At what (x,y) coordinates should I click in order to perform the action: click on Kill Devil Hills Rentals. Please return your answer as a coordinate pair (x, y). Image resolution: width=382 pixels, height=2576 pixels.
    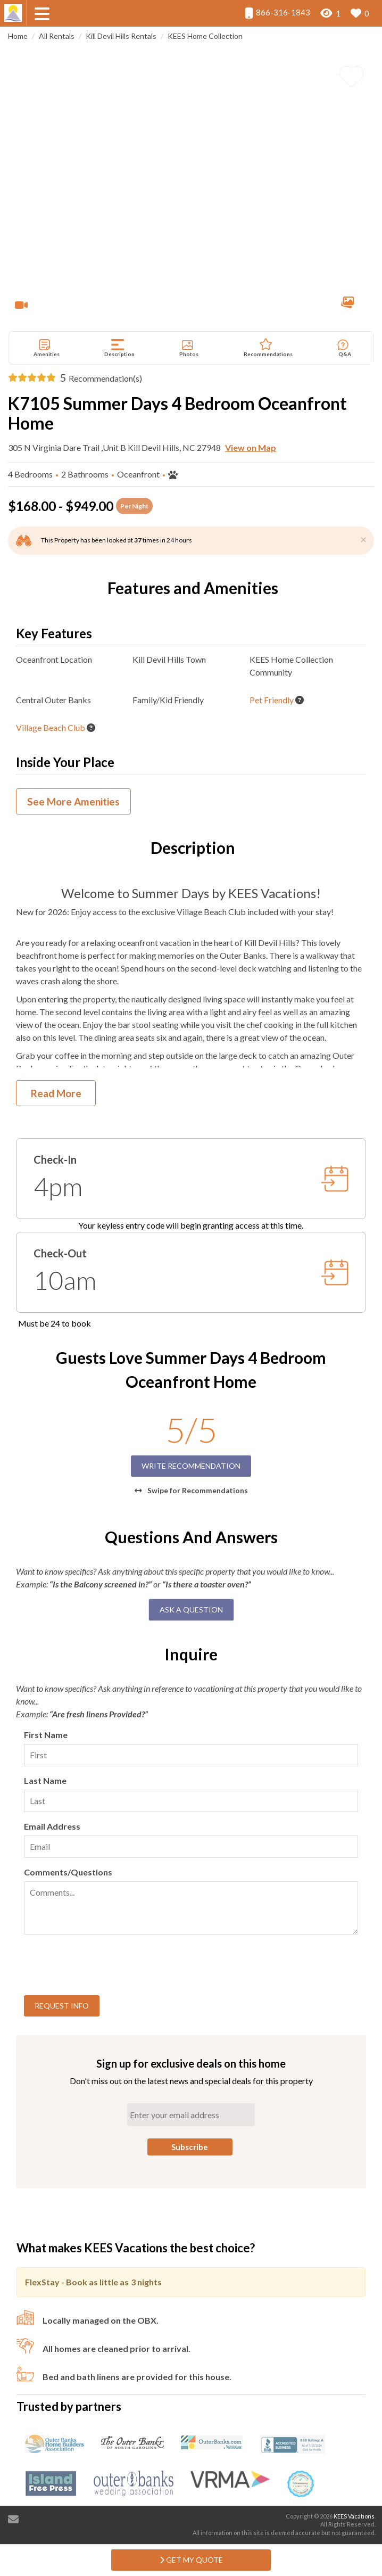
    Looking at the image, I should click on (121, 35).